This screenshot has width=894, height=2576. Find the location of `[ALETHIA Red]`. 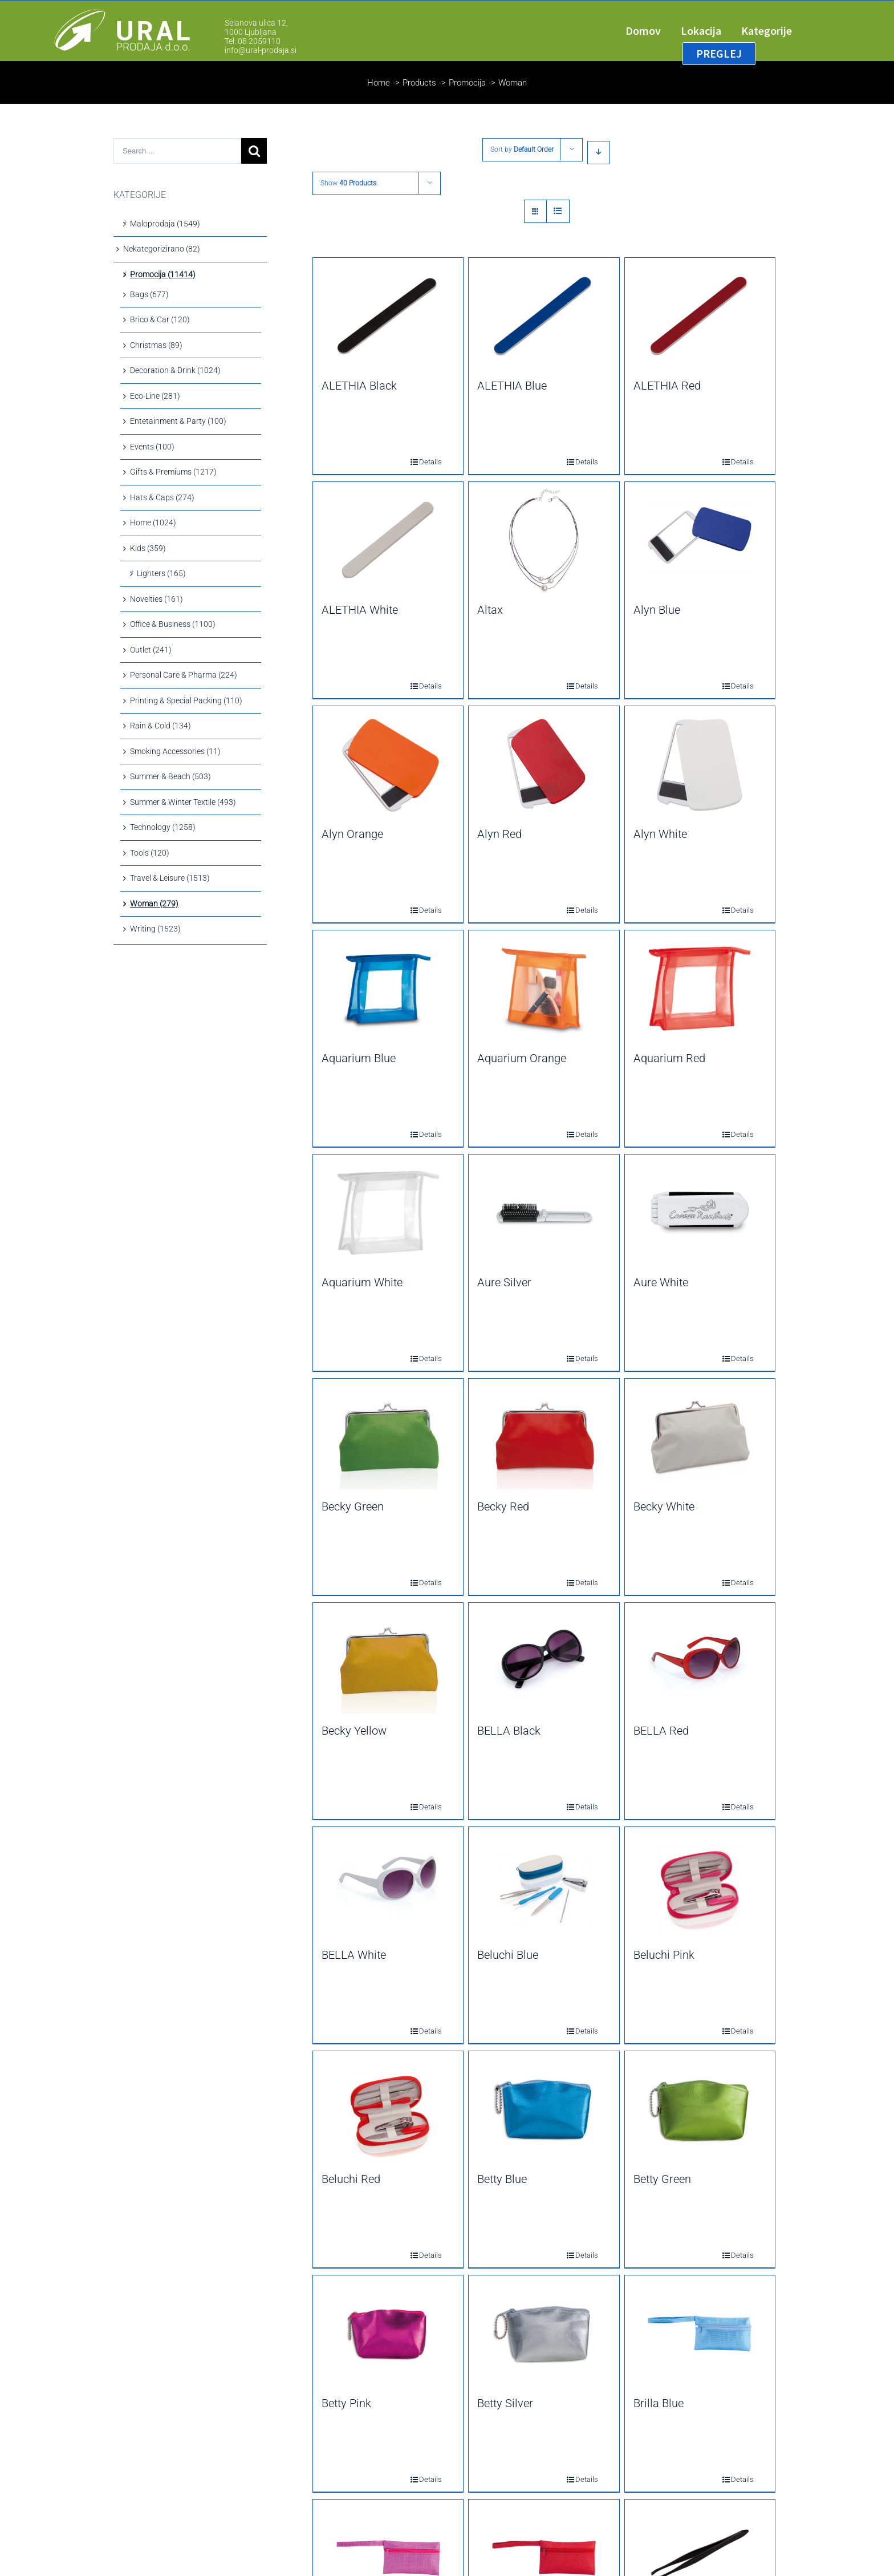

[ALETHIA Red] is located at coordinates (700, 316).